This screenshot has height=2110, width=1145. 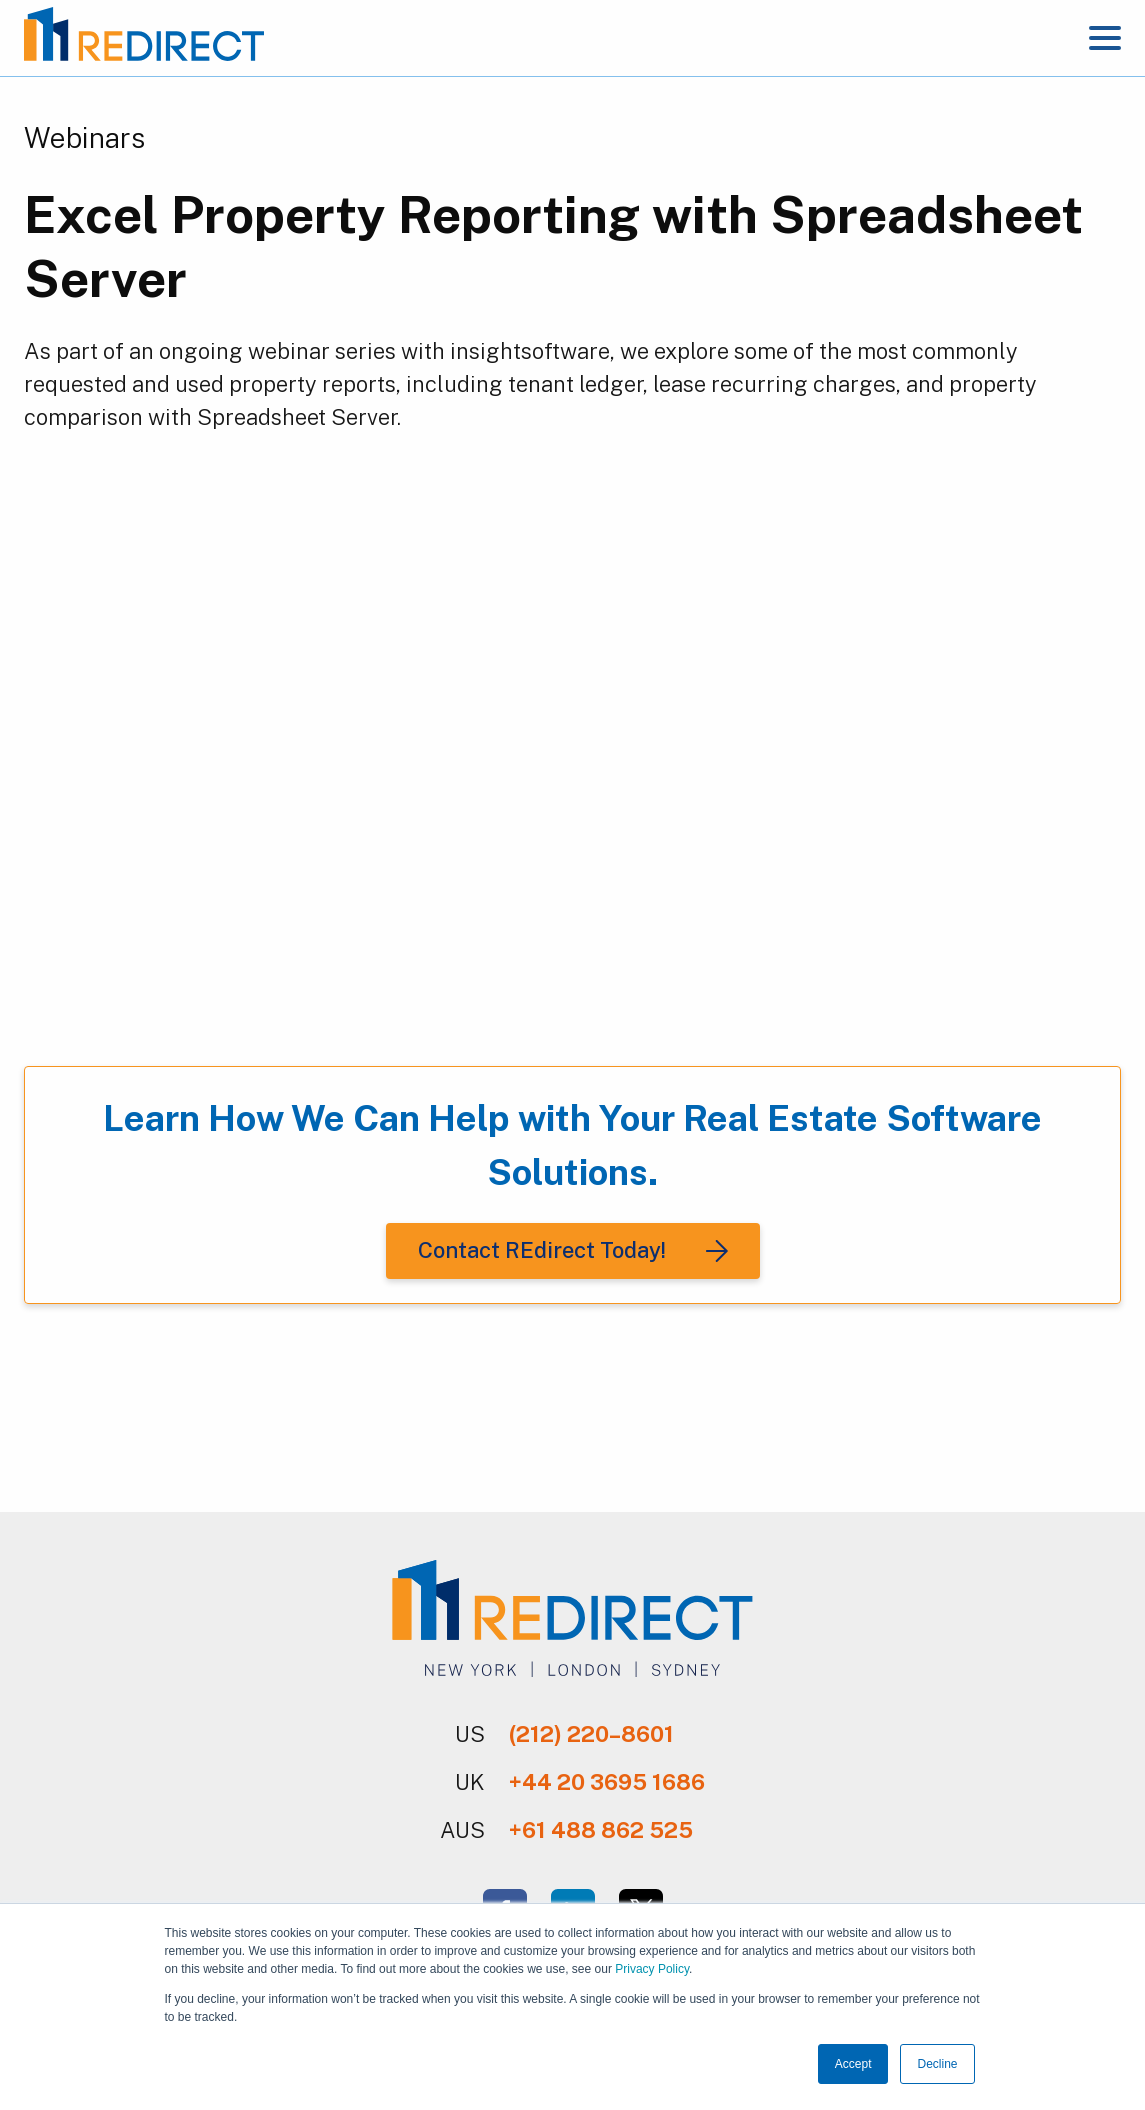 What do you see at coordinates (542, 1250) in the screenshot?
I see `Contact REdirect Today!` at bounding box center [542, 1250].